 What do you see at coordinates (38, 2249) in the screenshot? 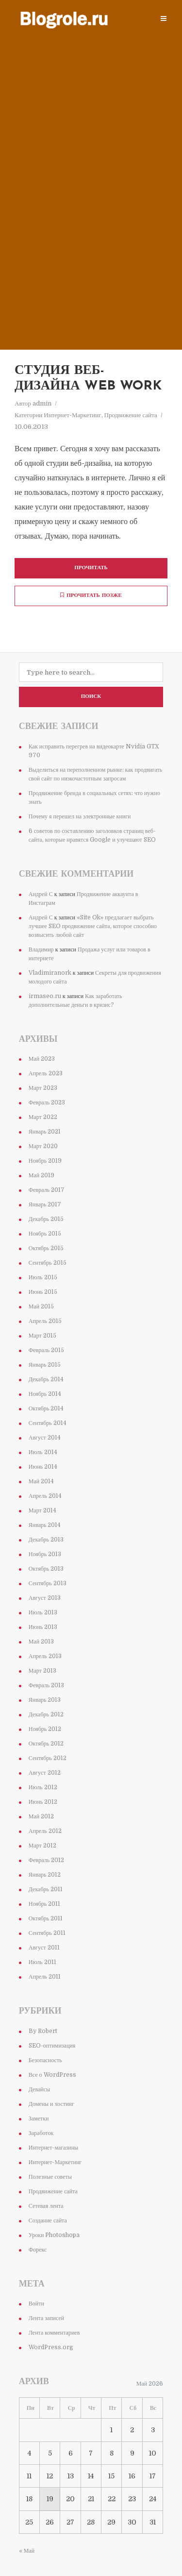
I see `Форекс` at bounding box center [38, 2249].